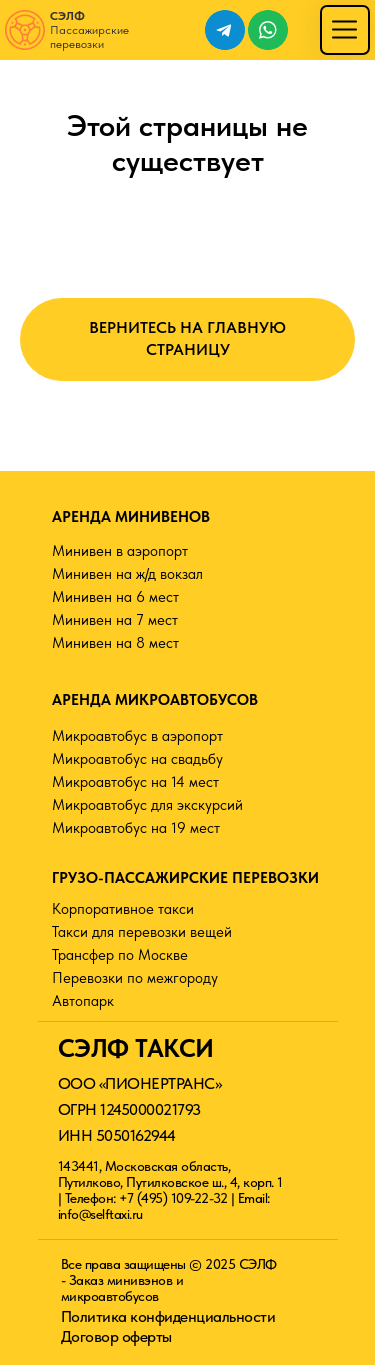  I want to click on АРЕНДА МИКРОАВТОБУСОВ, so click(155, 700).